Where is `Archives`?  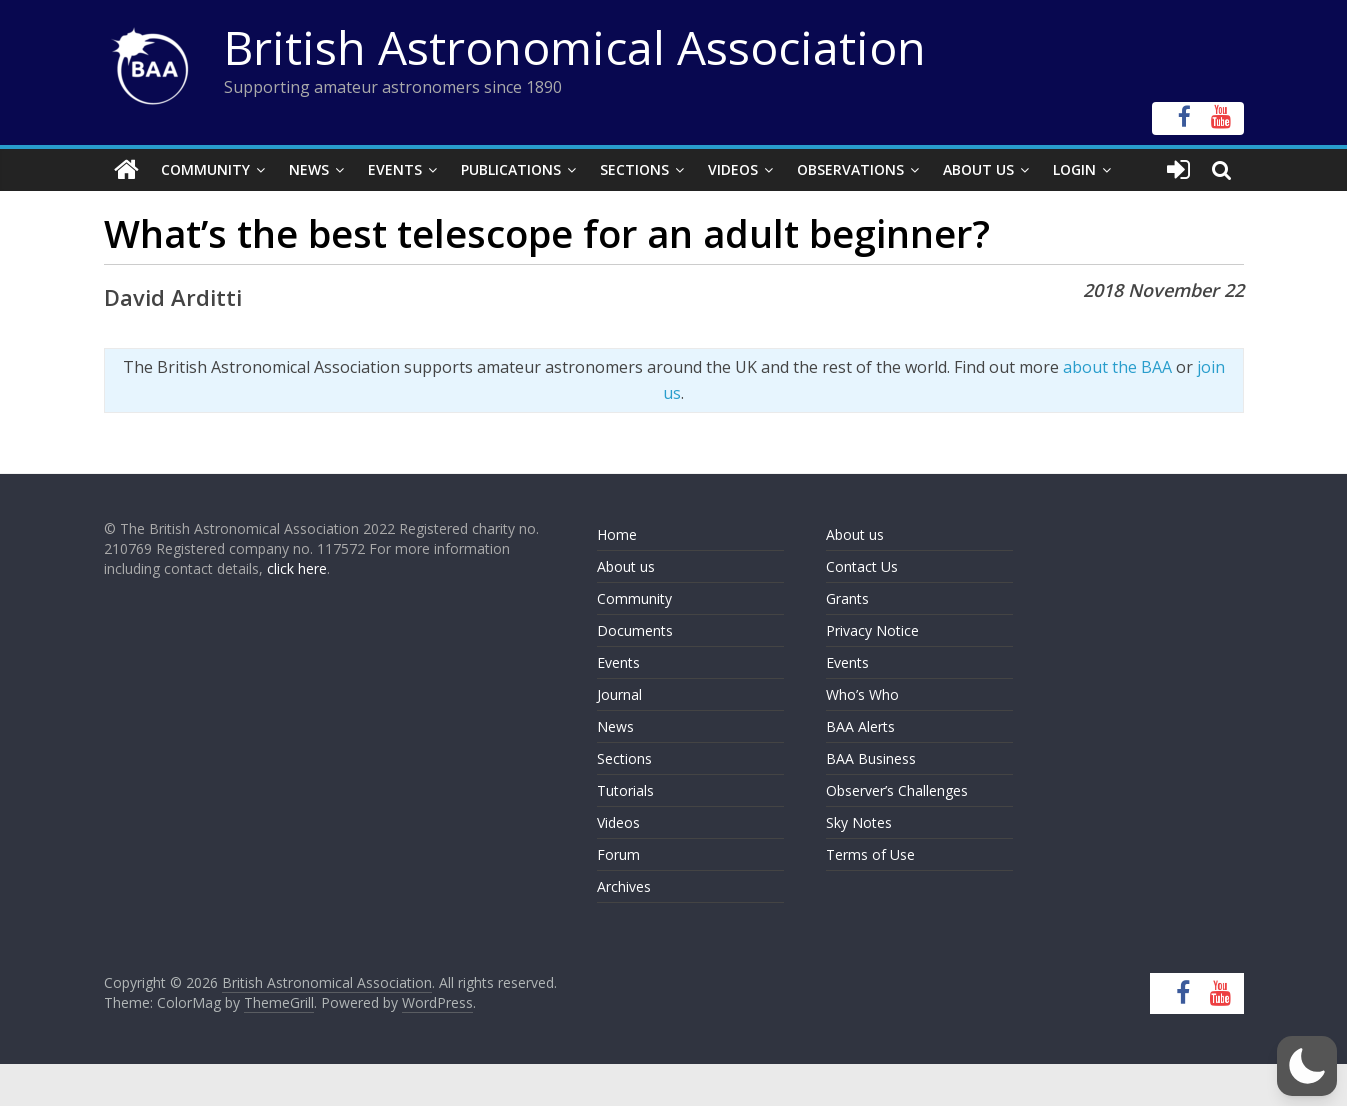 Archives is located at coordinates (624, 886).